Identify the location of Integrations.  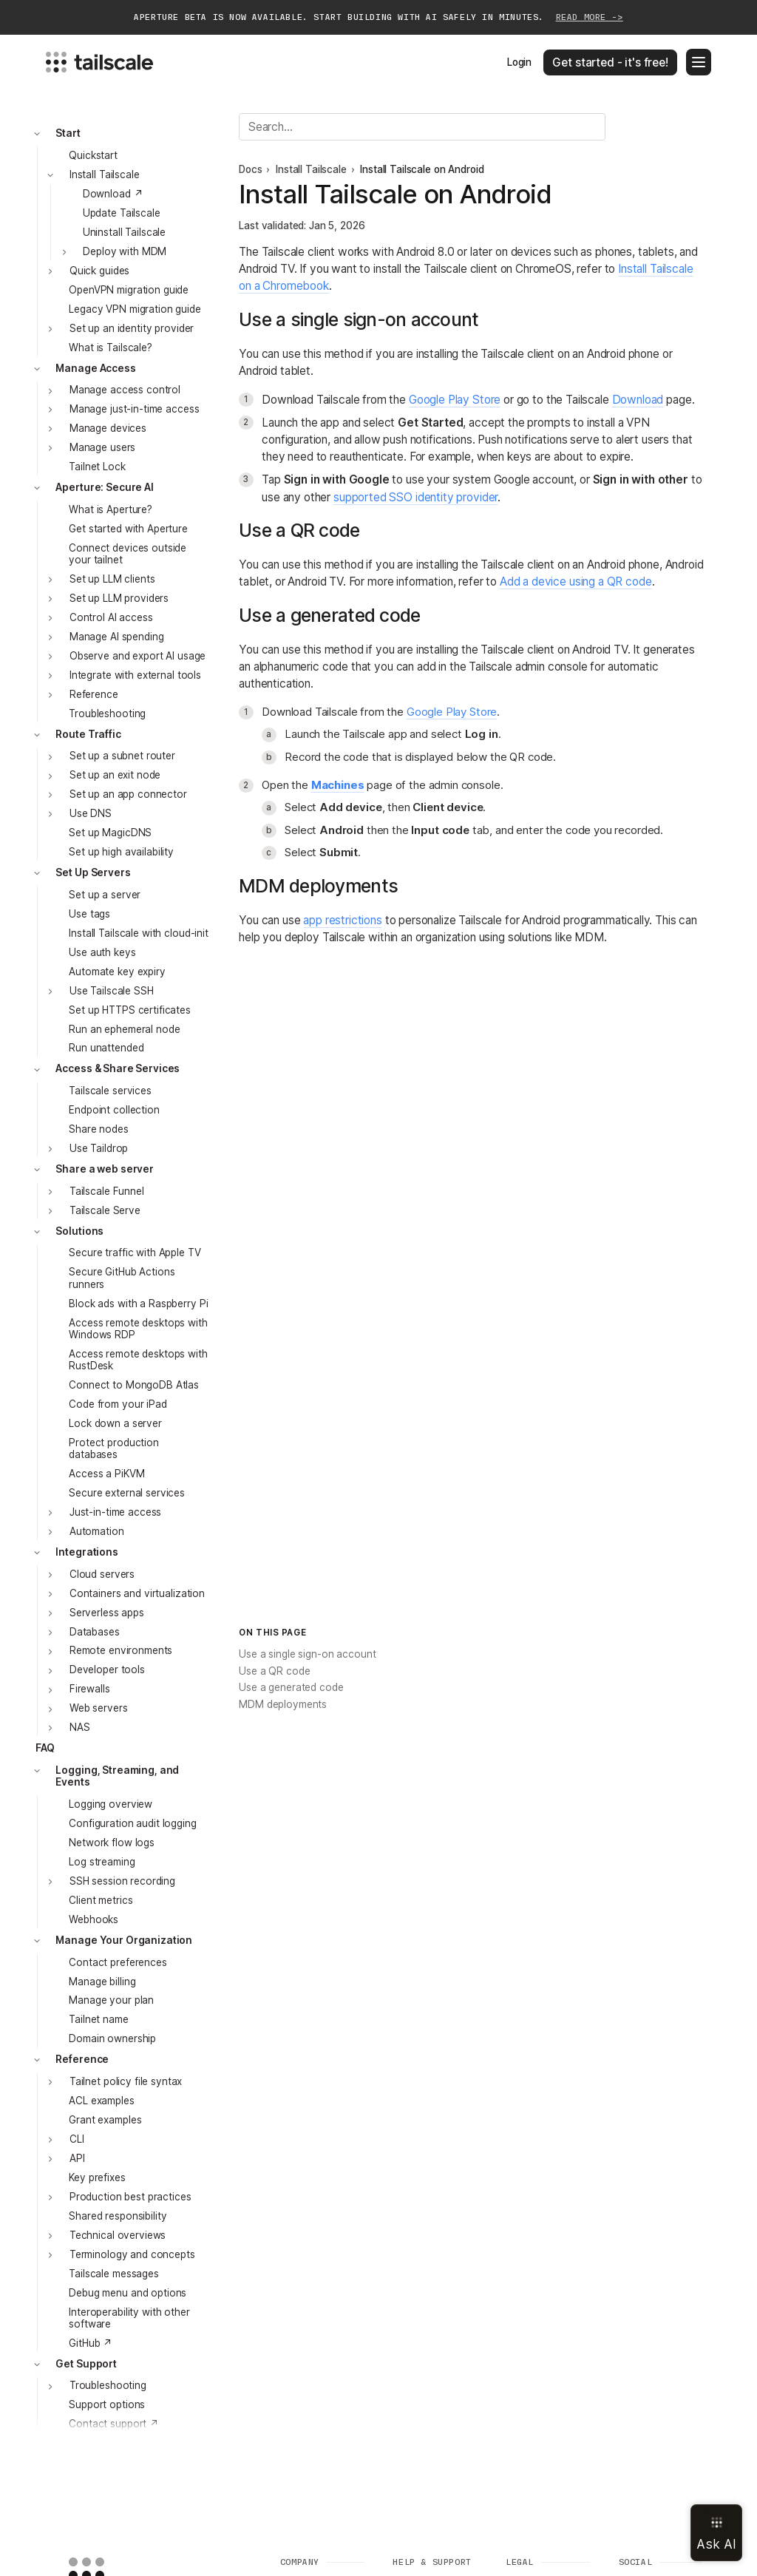
(86, 1552).